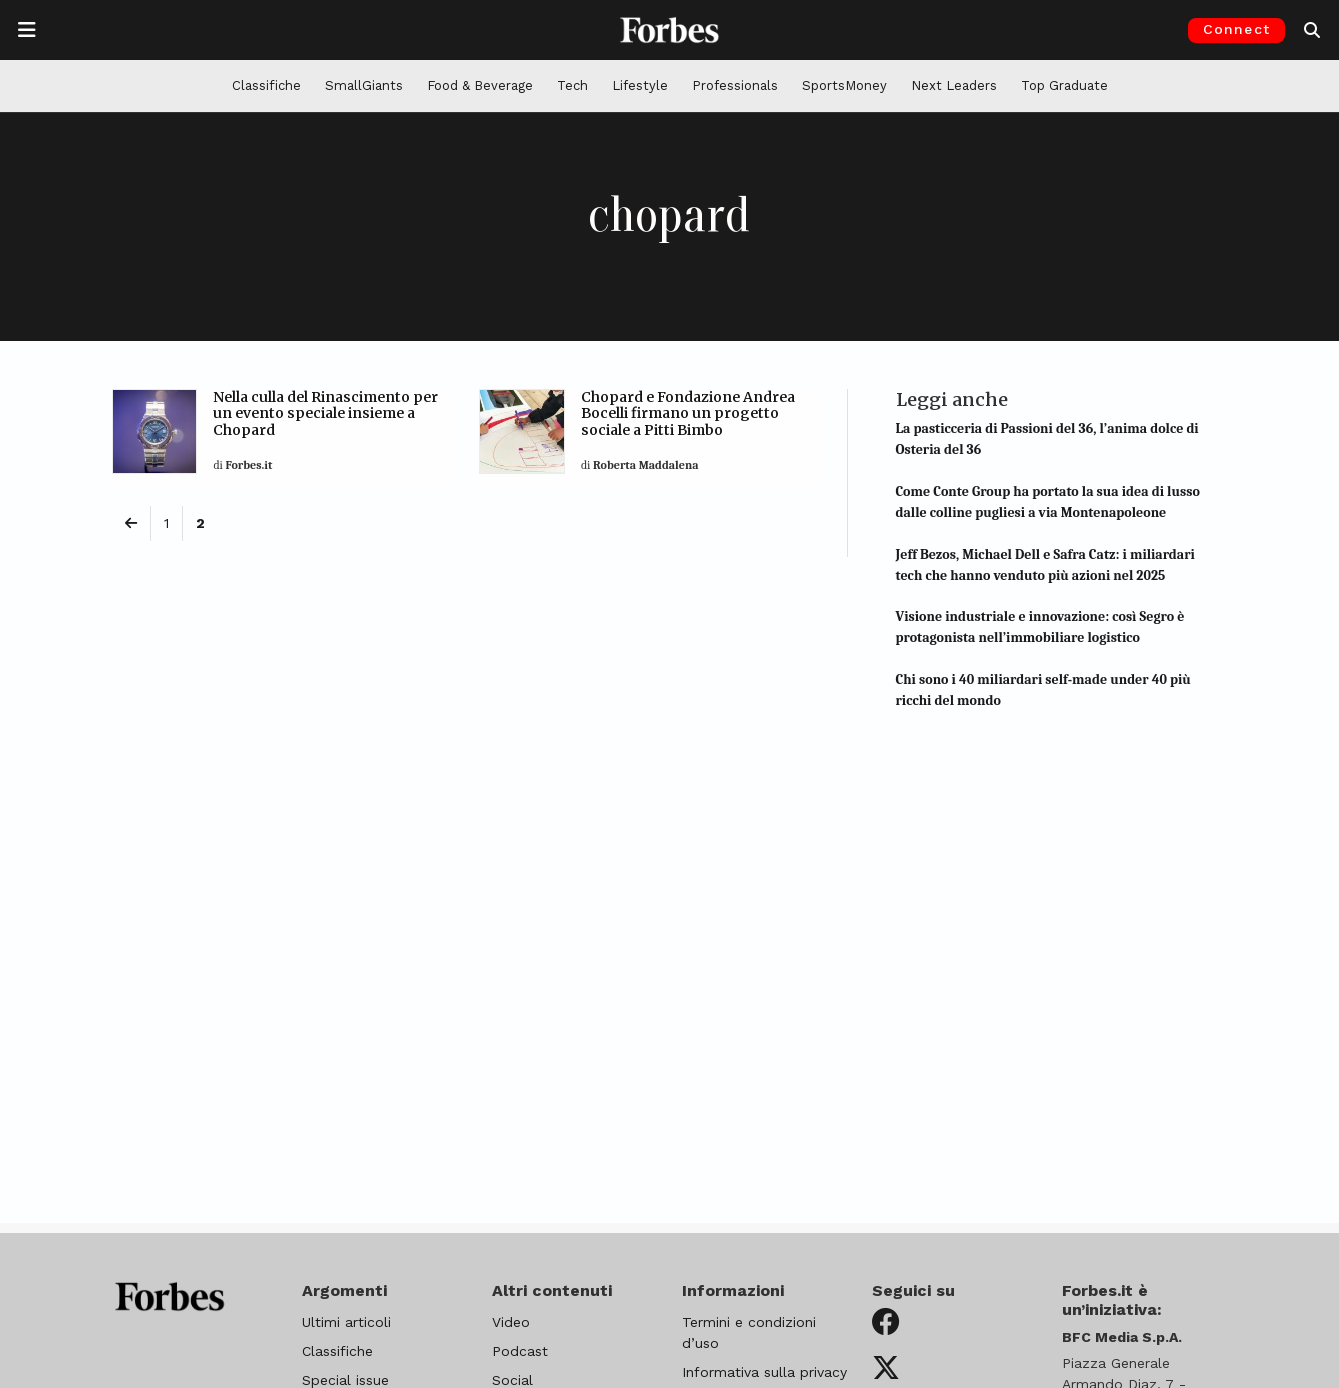  What do you see at coordinates (1064, 85) in the screenshot?
I see `Top Graduate` at bounding box center [1064, 85].